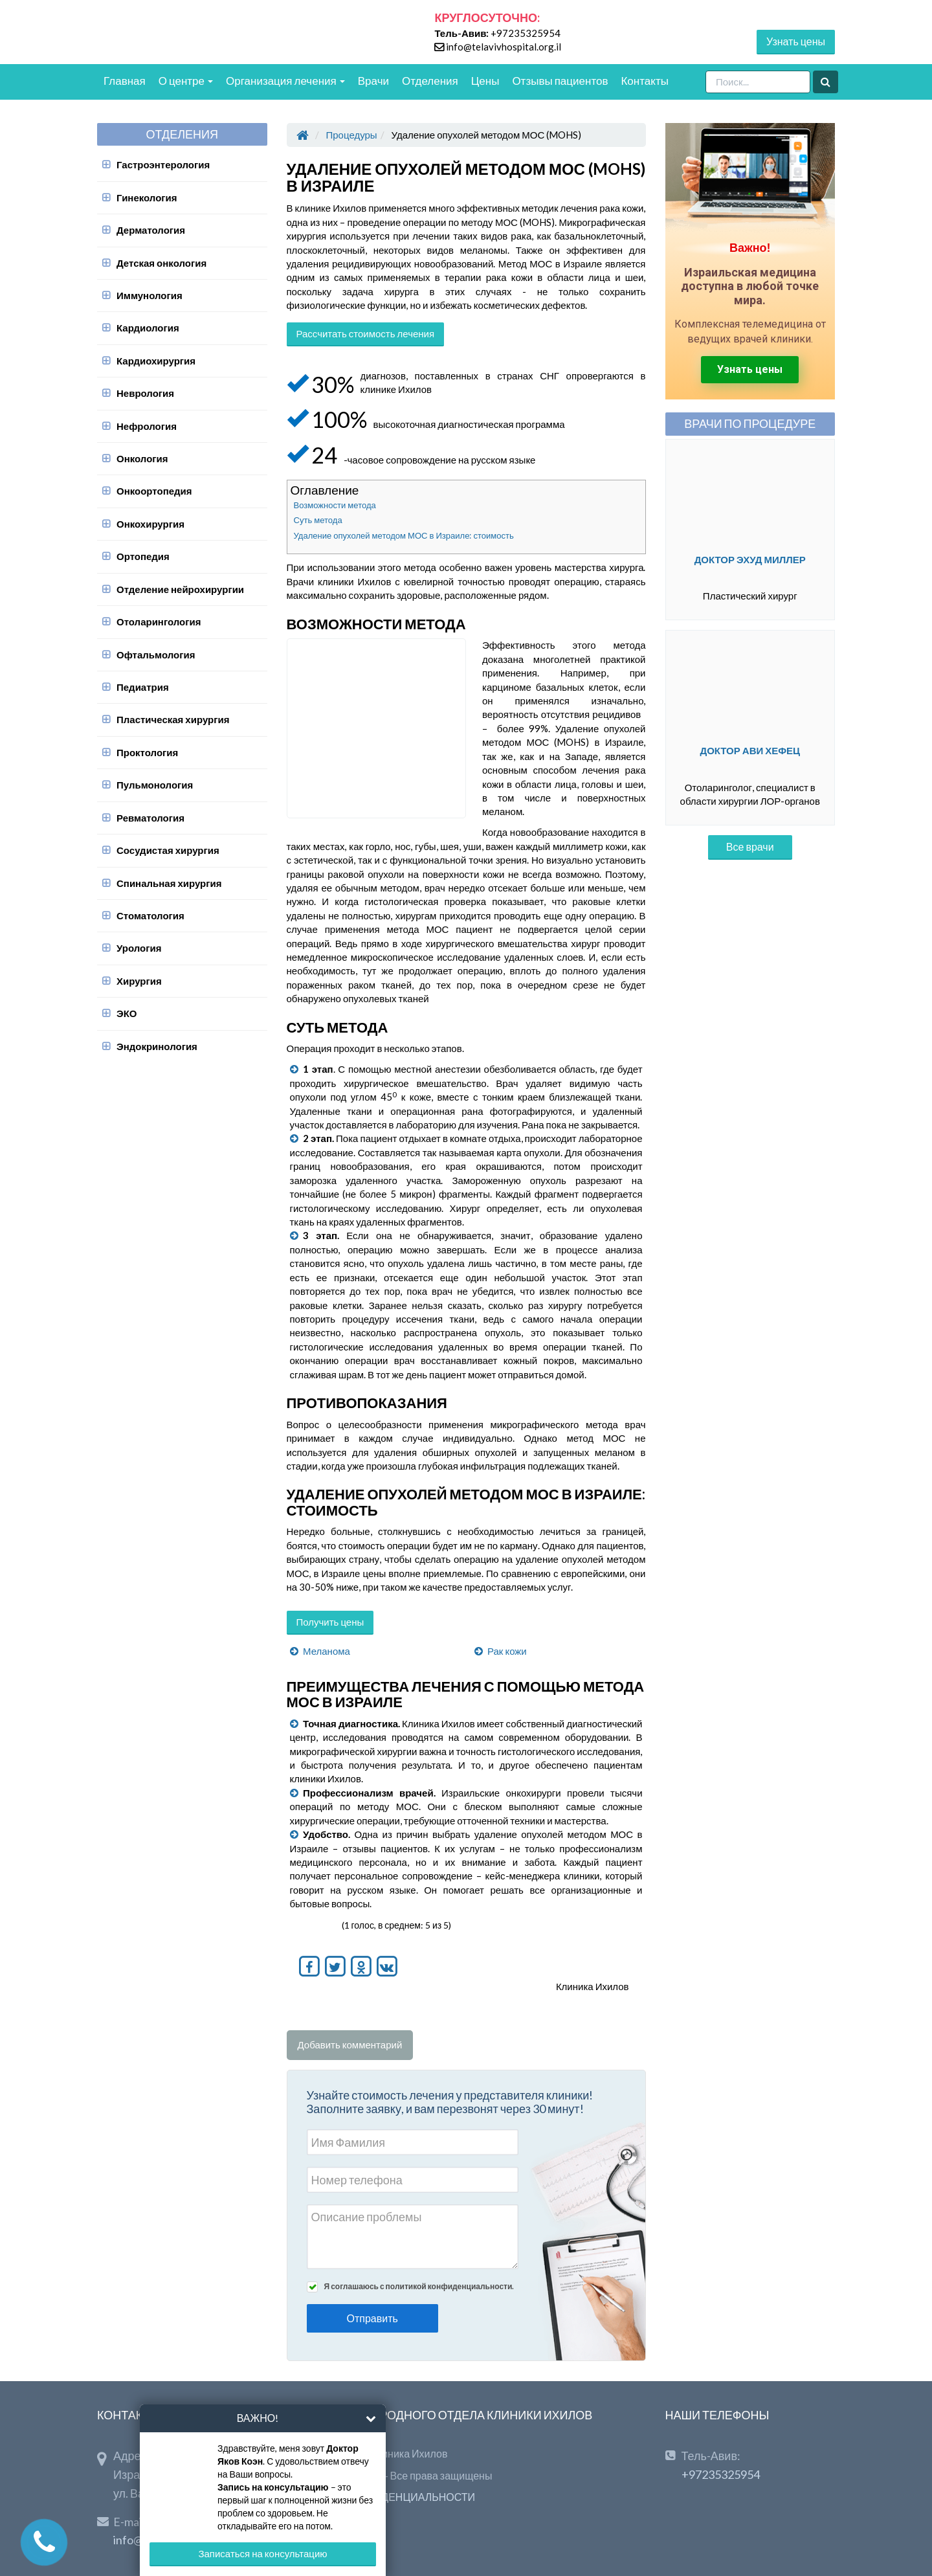  Describe the element at coordinates (125, 80) in the screenshot. I see `Главная` at that location.